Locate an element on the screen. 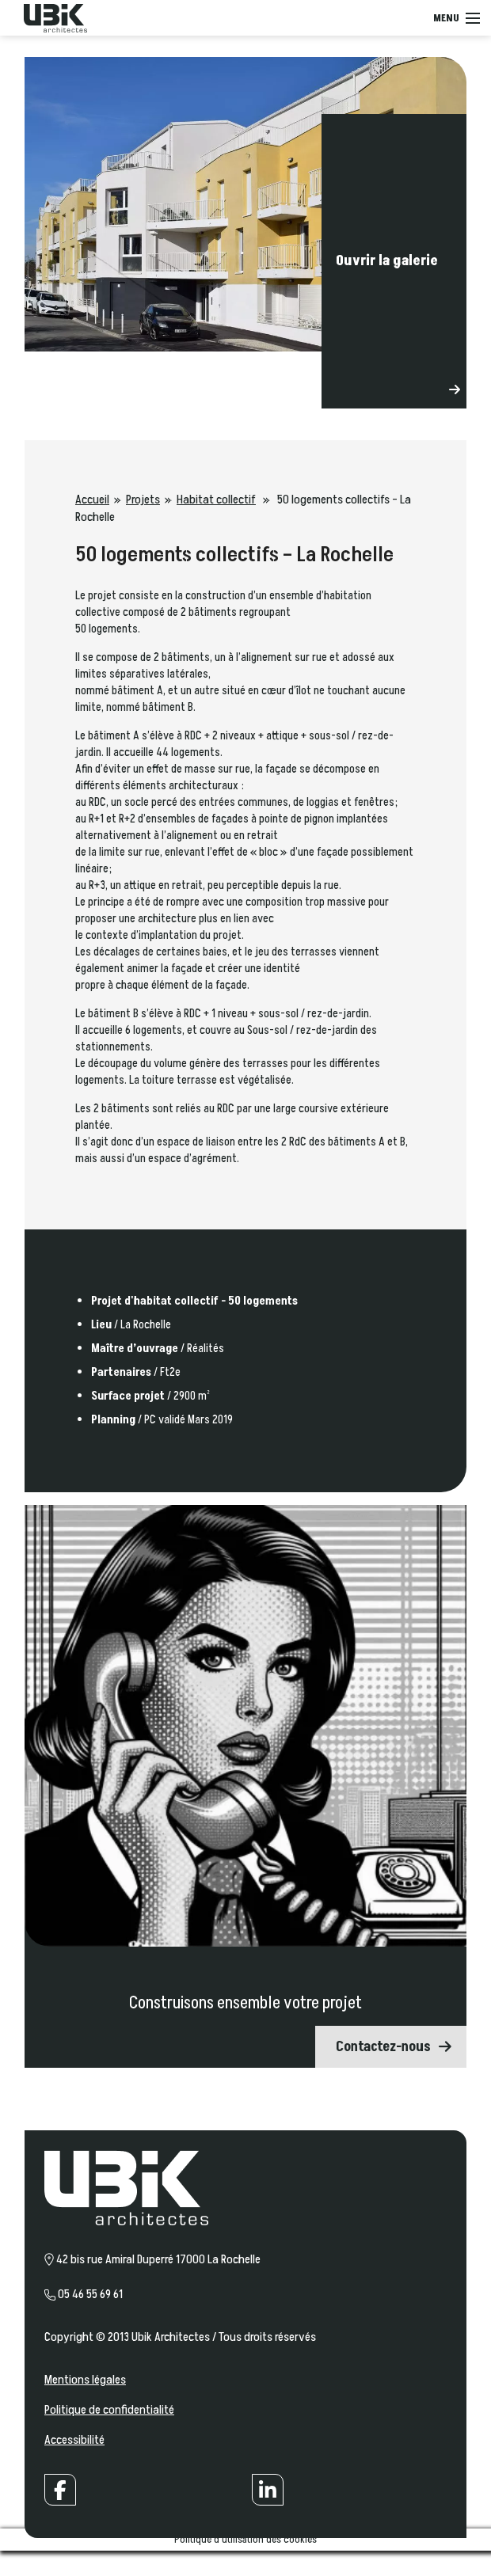 This screenshot has width=491, height=2576. Accessibilité is located at coordinates (74, 2440).